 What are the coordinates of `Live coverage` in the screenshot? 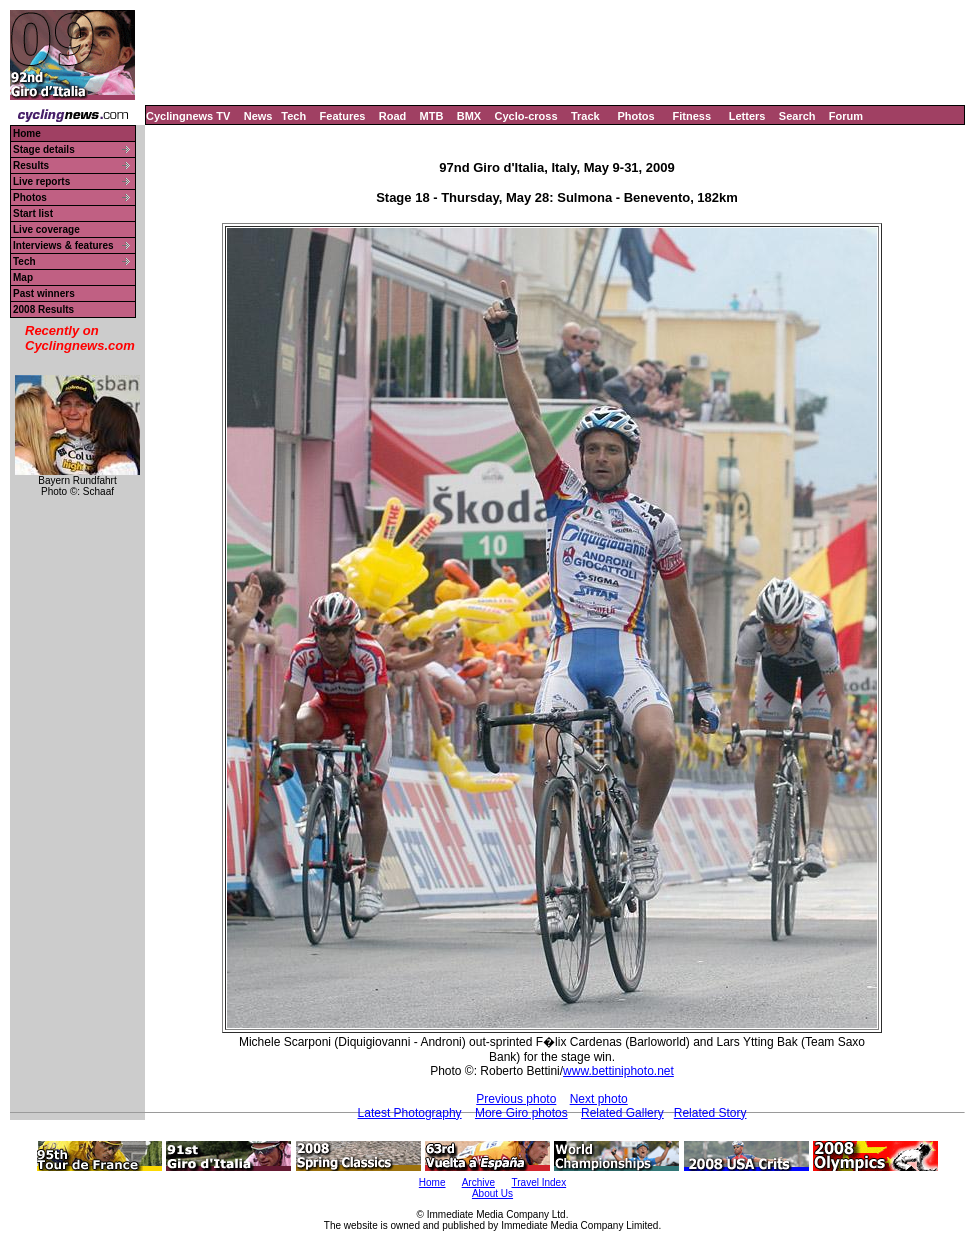 It's located at (46, 229).